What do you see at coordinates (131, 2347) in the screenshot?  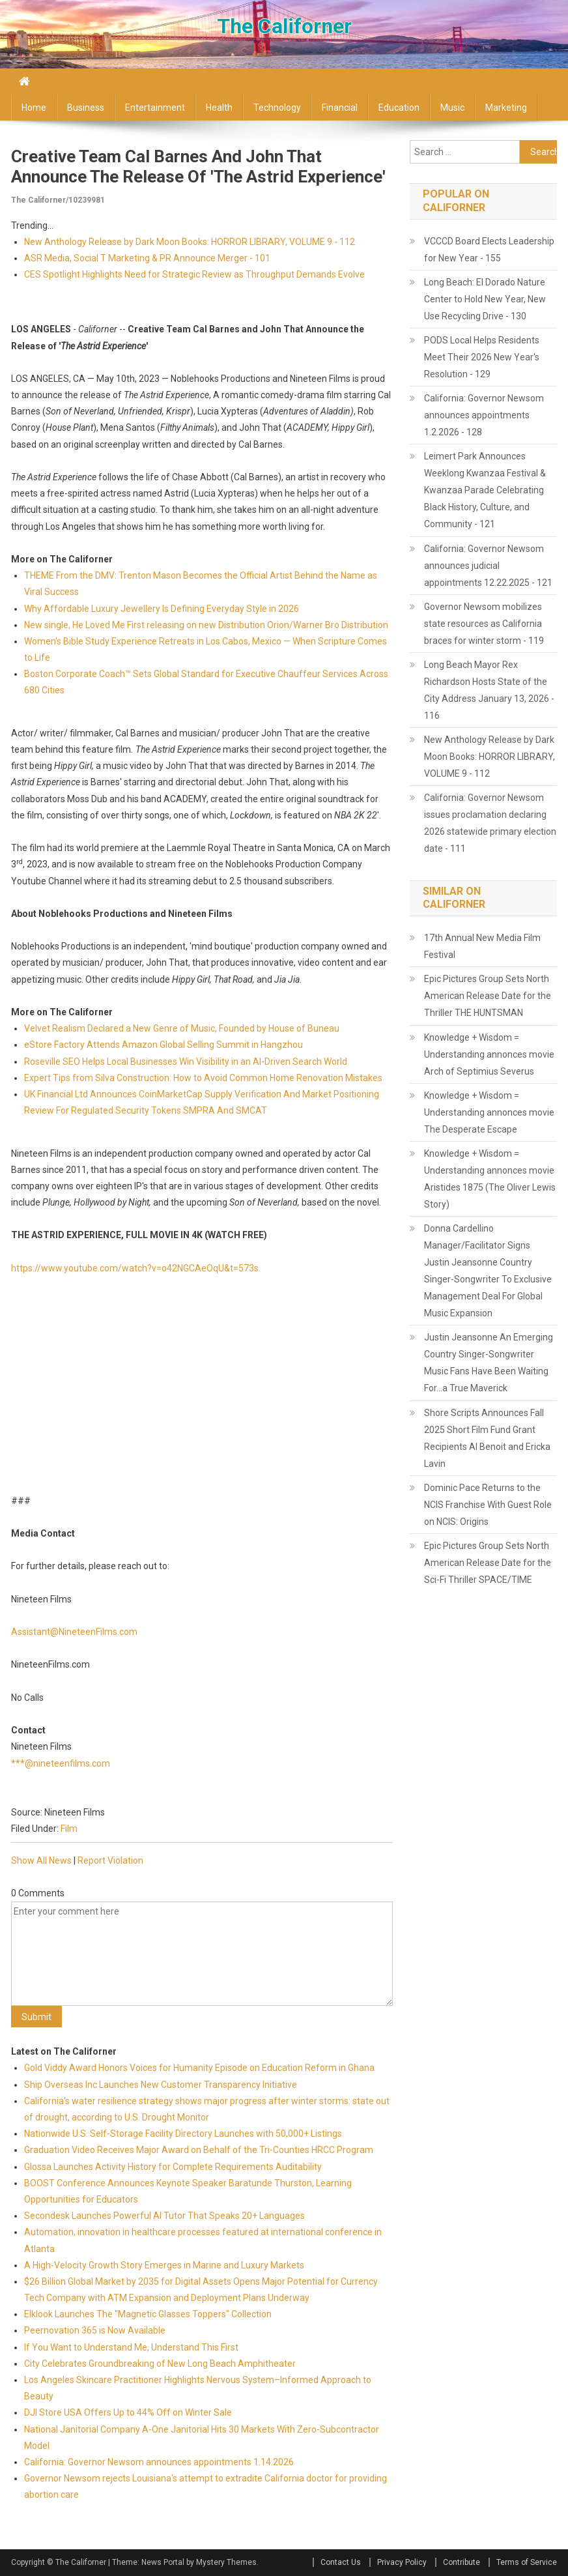 I see `If You Want to Understand Me, Understand This First` at bounding box center [131, 2347].